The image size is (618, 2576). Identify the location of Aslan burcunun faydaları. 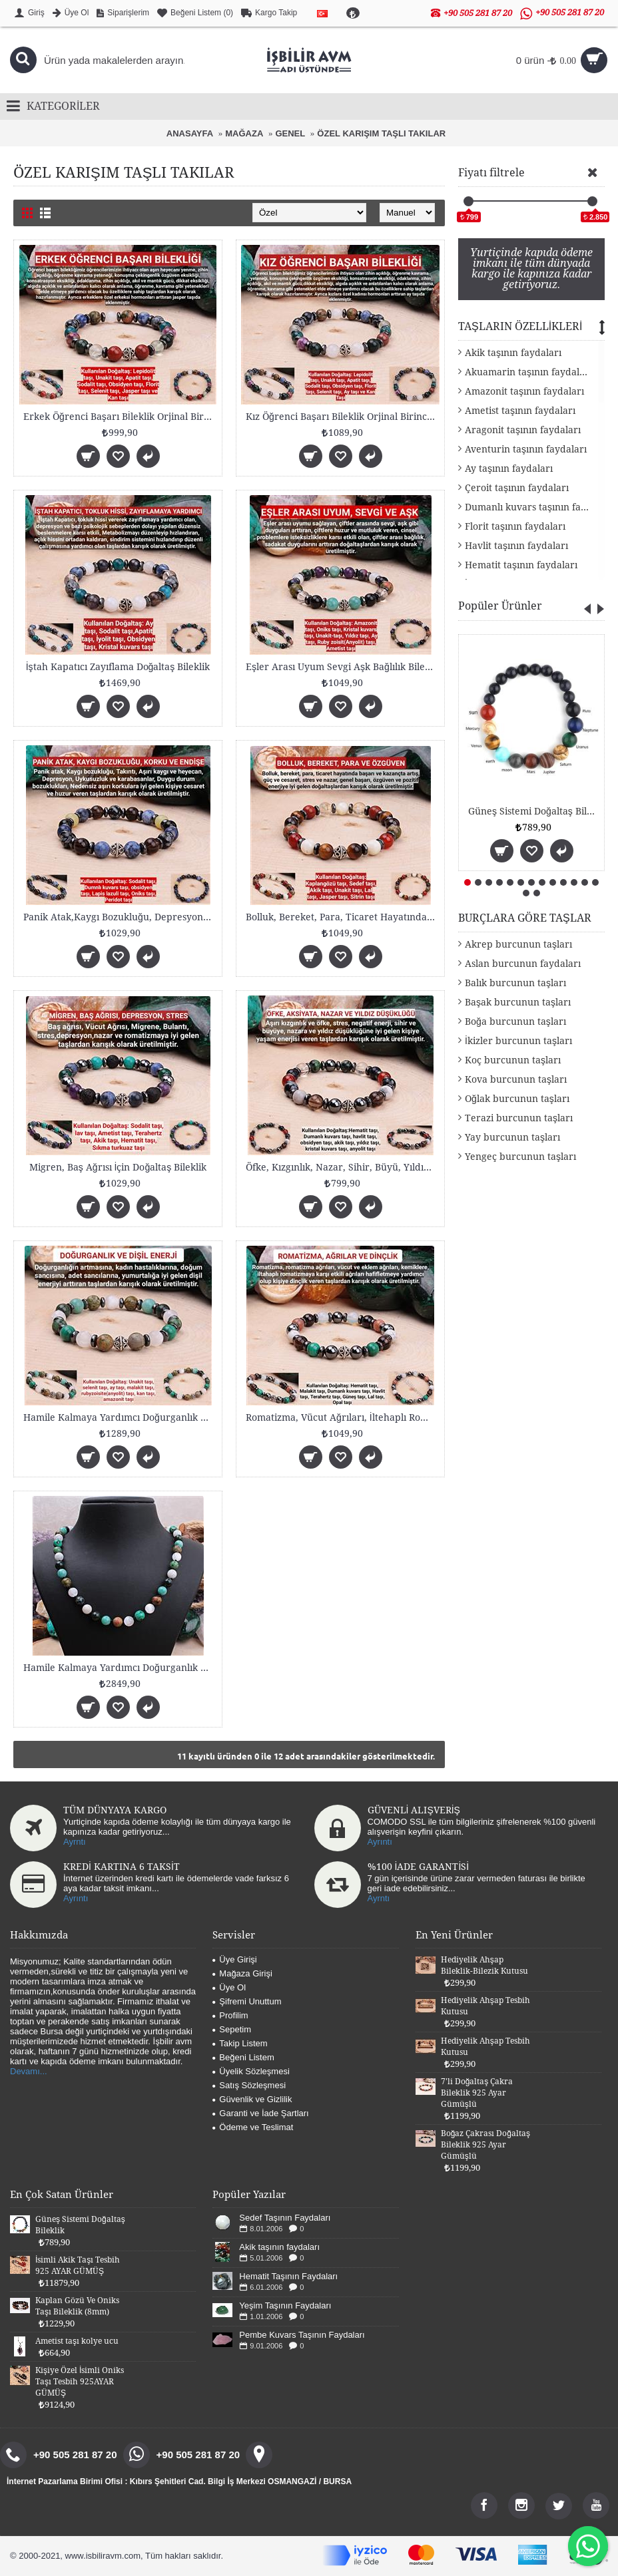
(523, 963).